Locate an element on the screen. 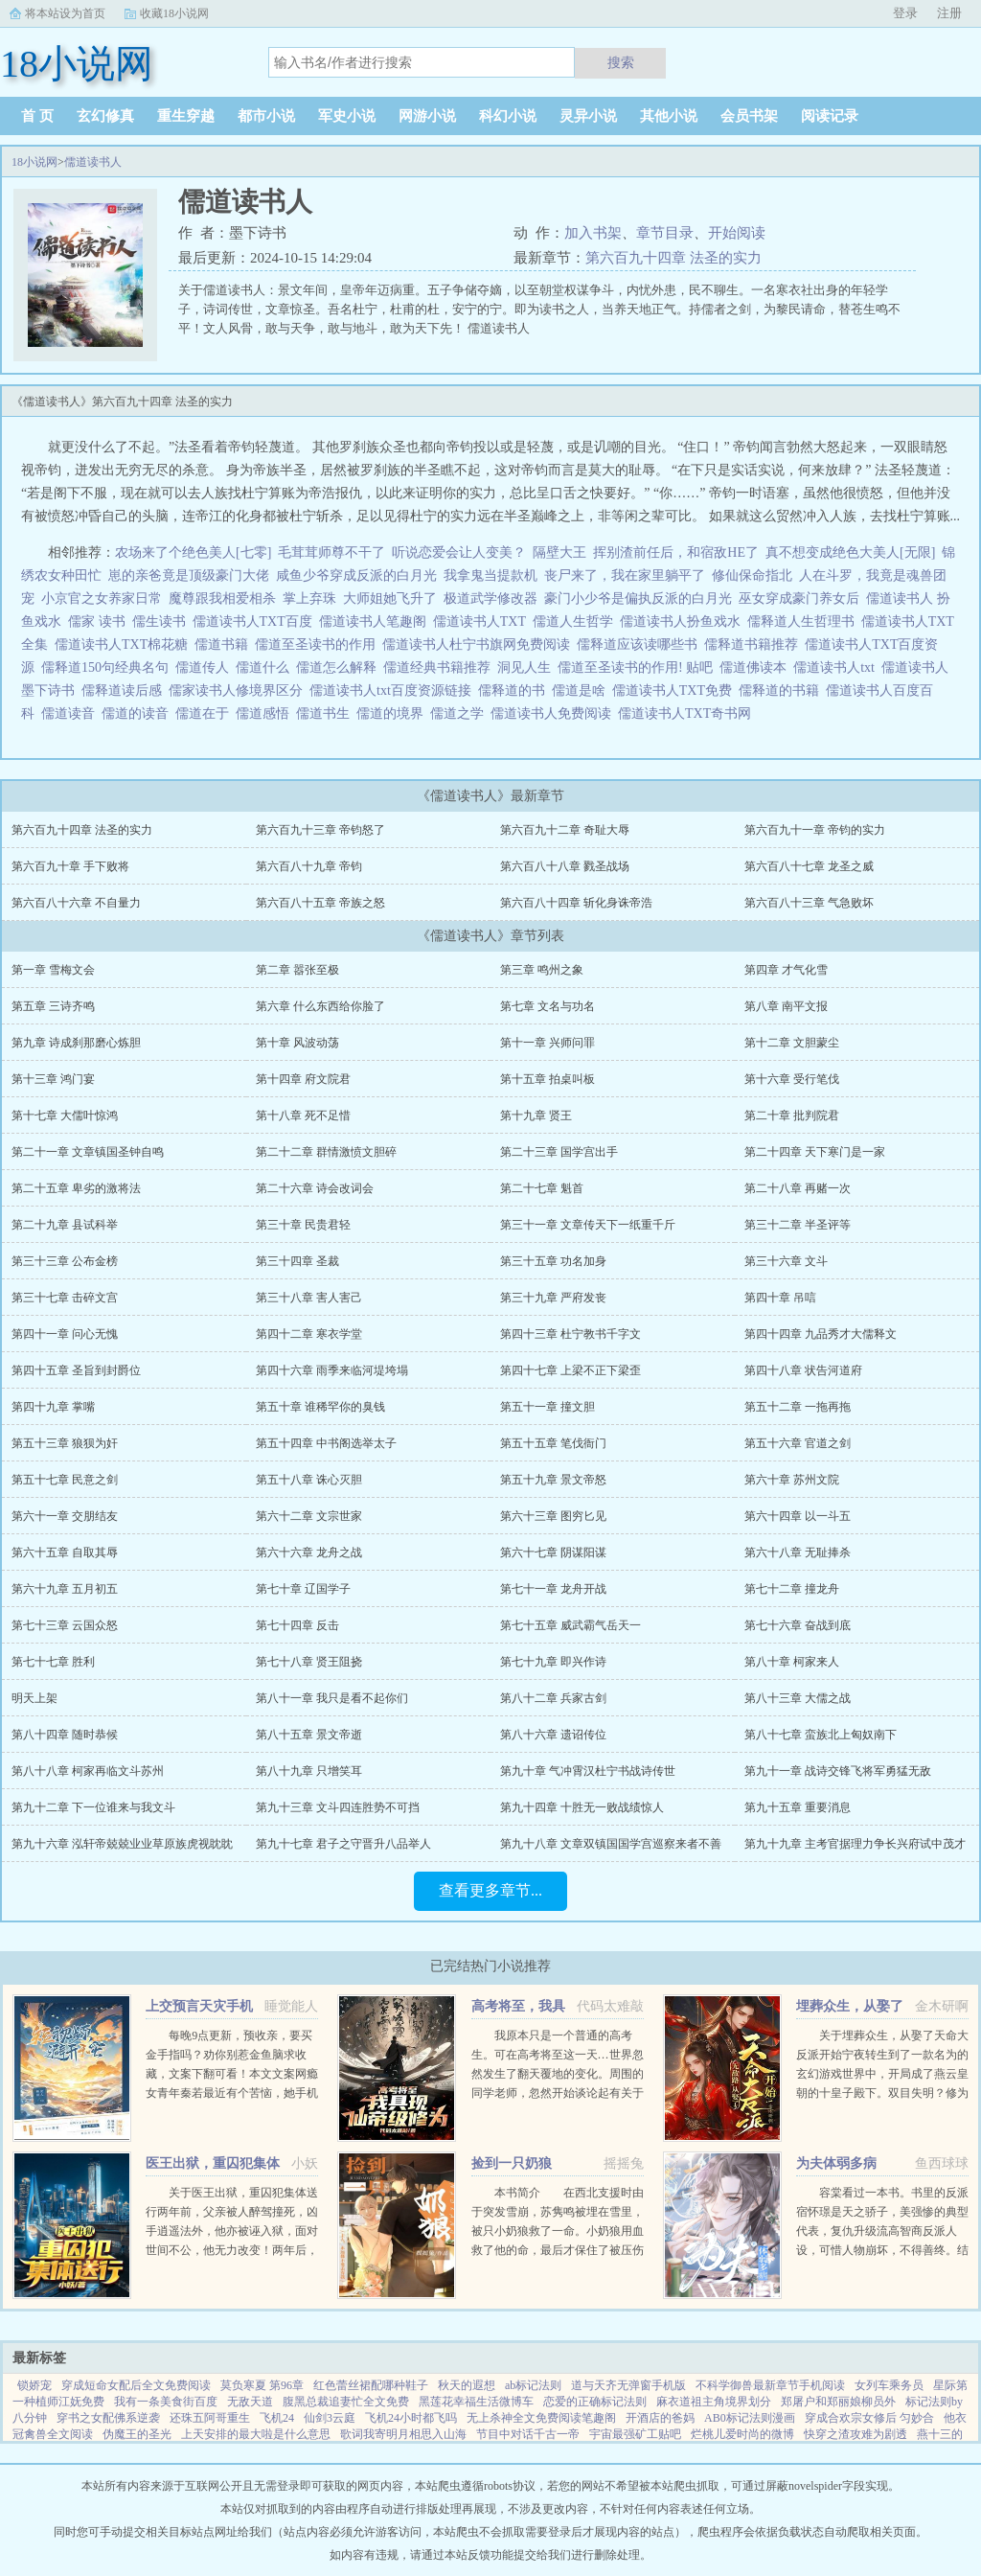  第九十四章 十胜无一败战绩惊人 is located at coordinates (582, 1807).